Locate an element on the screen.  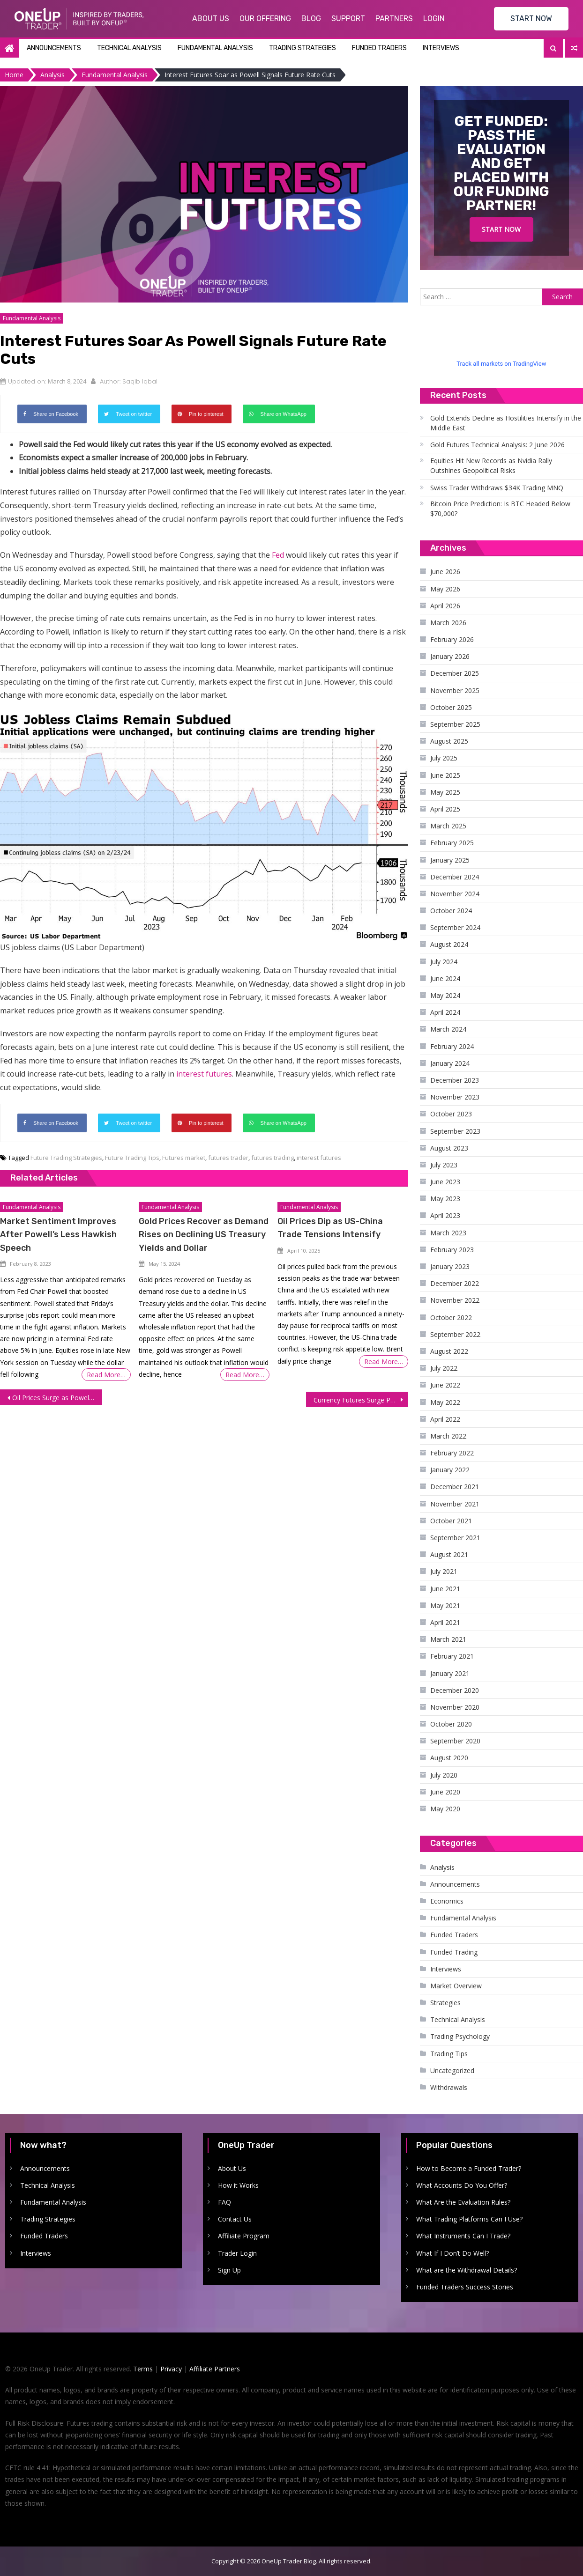
Announcements is located at coordinates (54, 48).